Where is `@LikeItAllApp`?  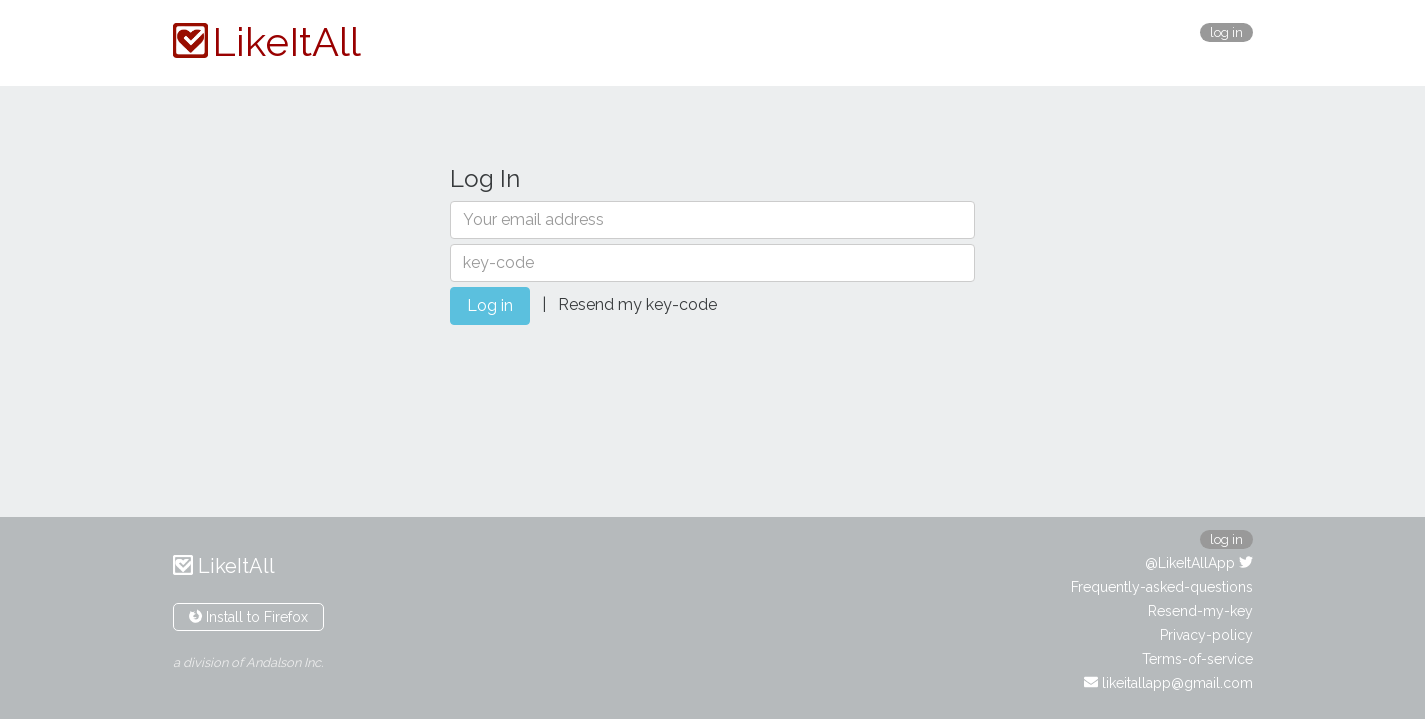 @LikeItAllApp is located at coordinates (1199, 563).